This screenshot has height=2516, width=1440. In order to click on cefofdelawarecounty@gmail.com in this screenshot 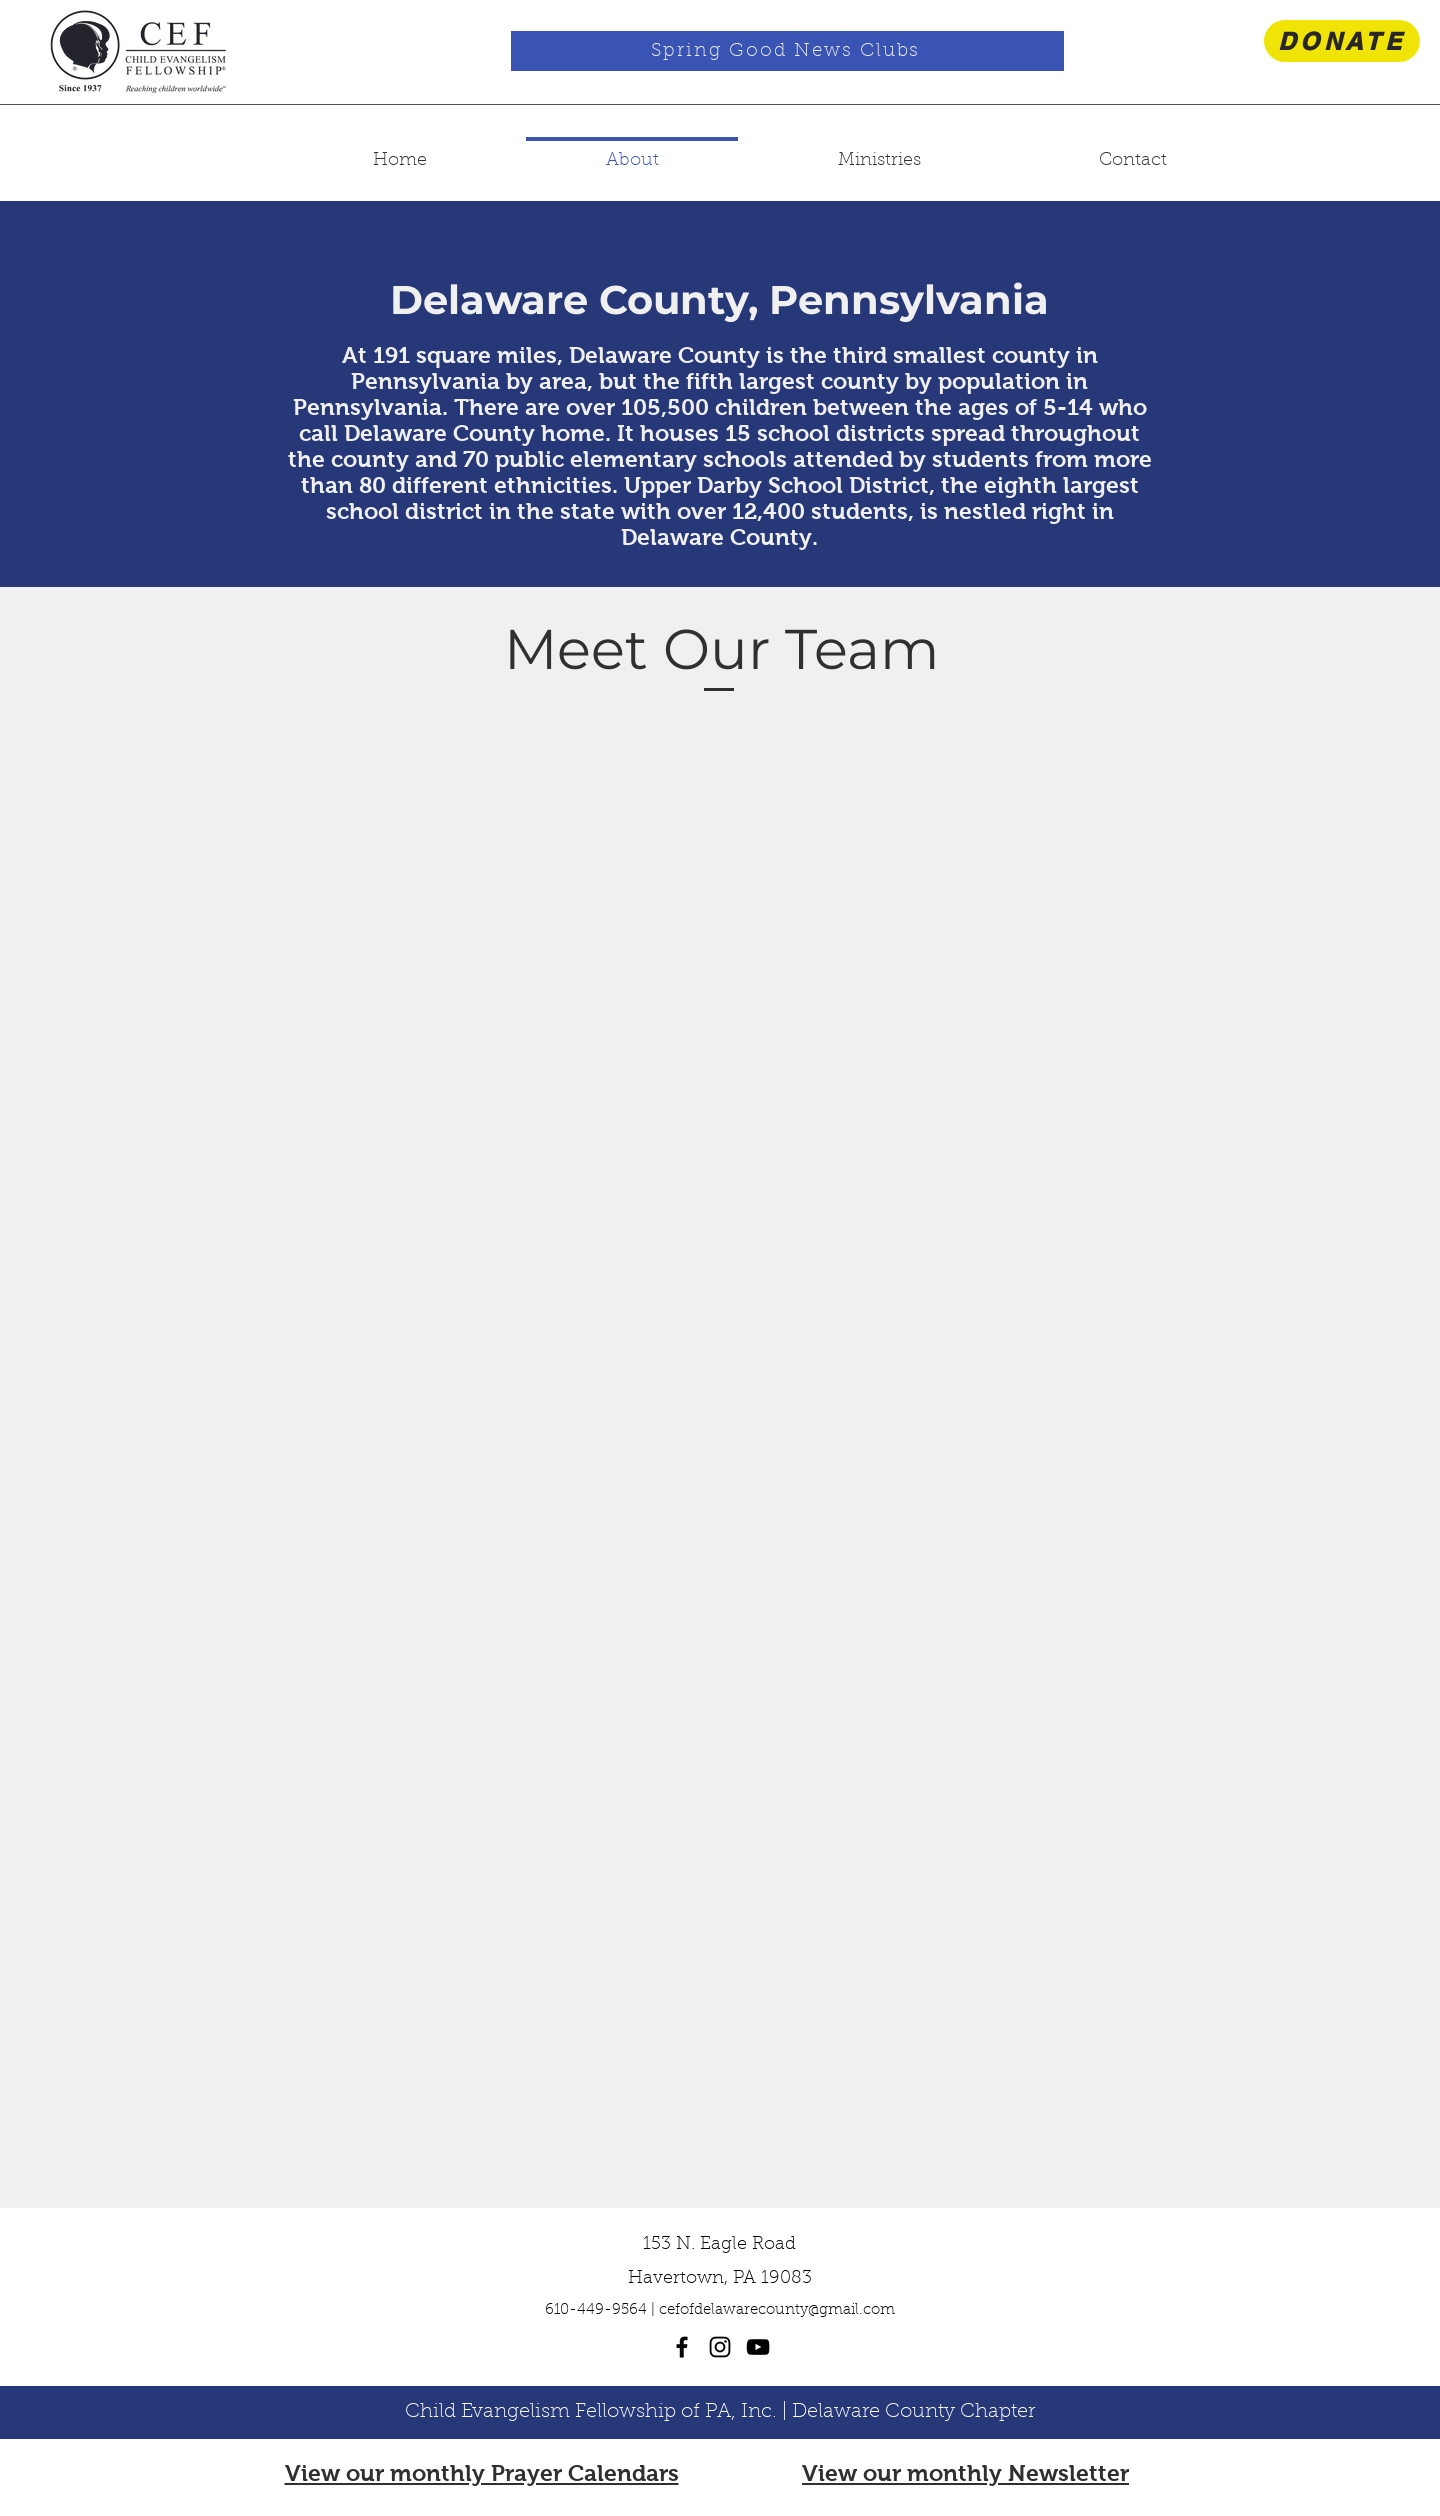, I will do `click(777, 2310)`.